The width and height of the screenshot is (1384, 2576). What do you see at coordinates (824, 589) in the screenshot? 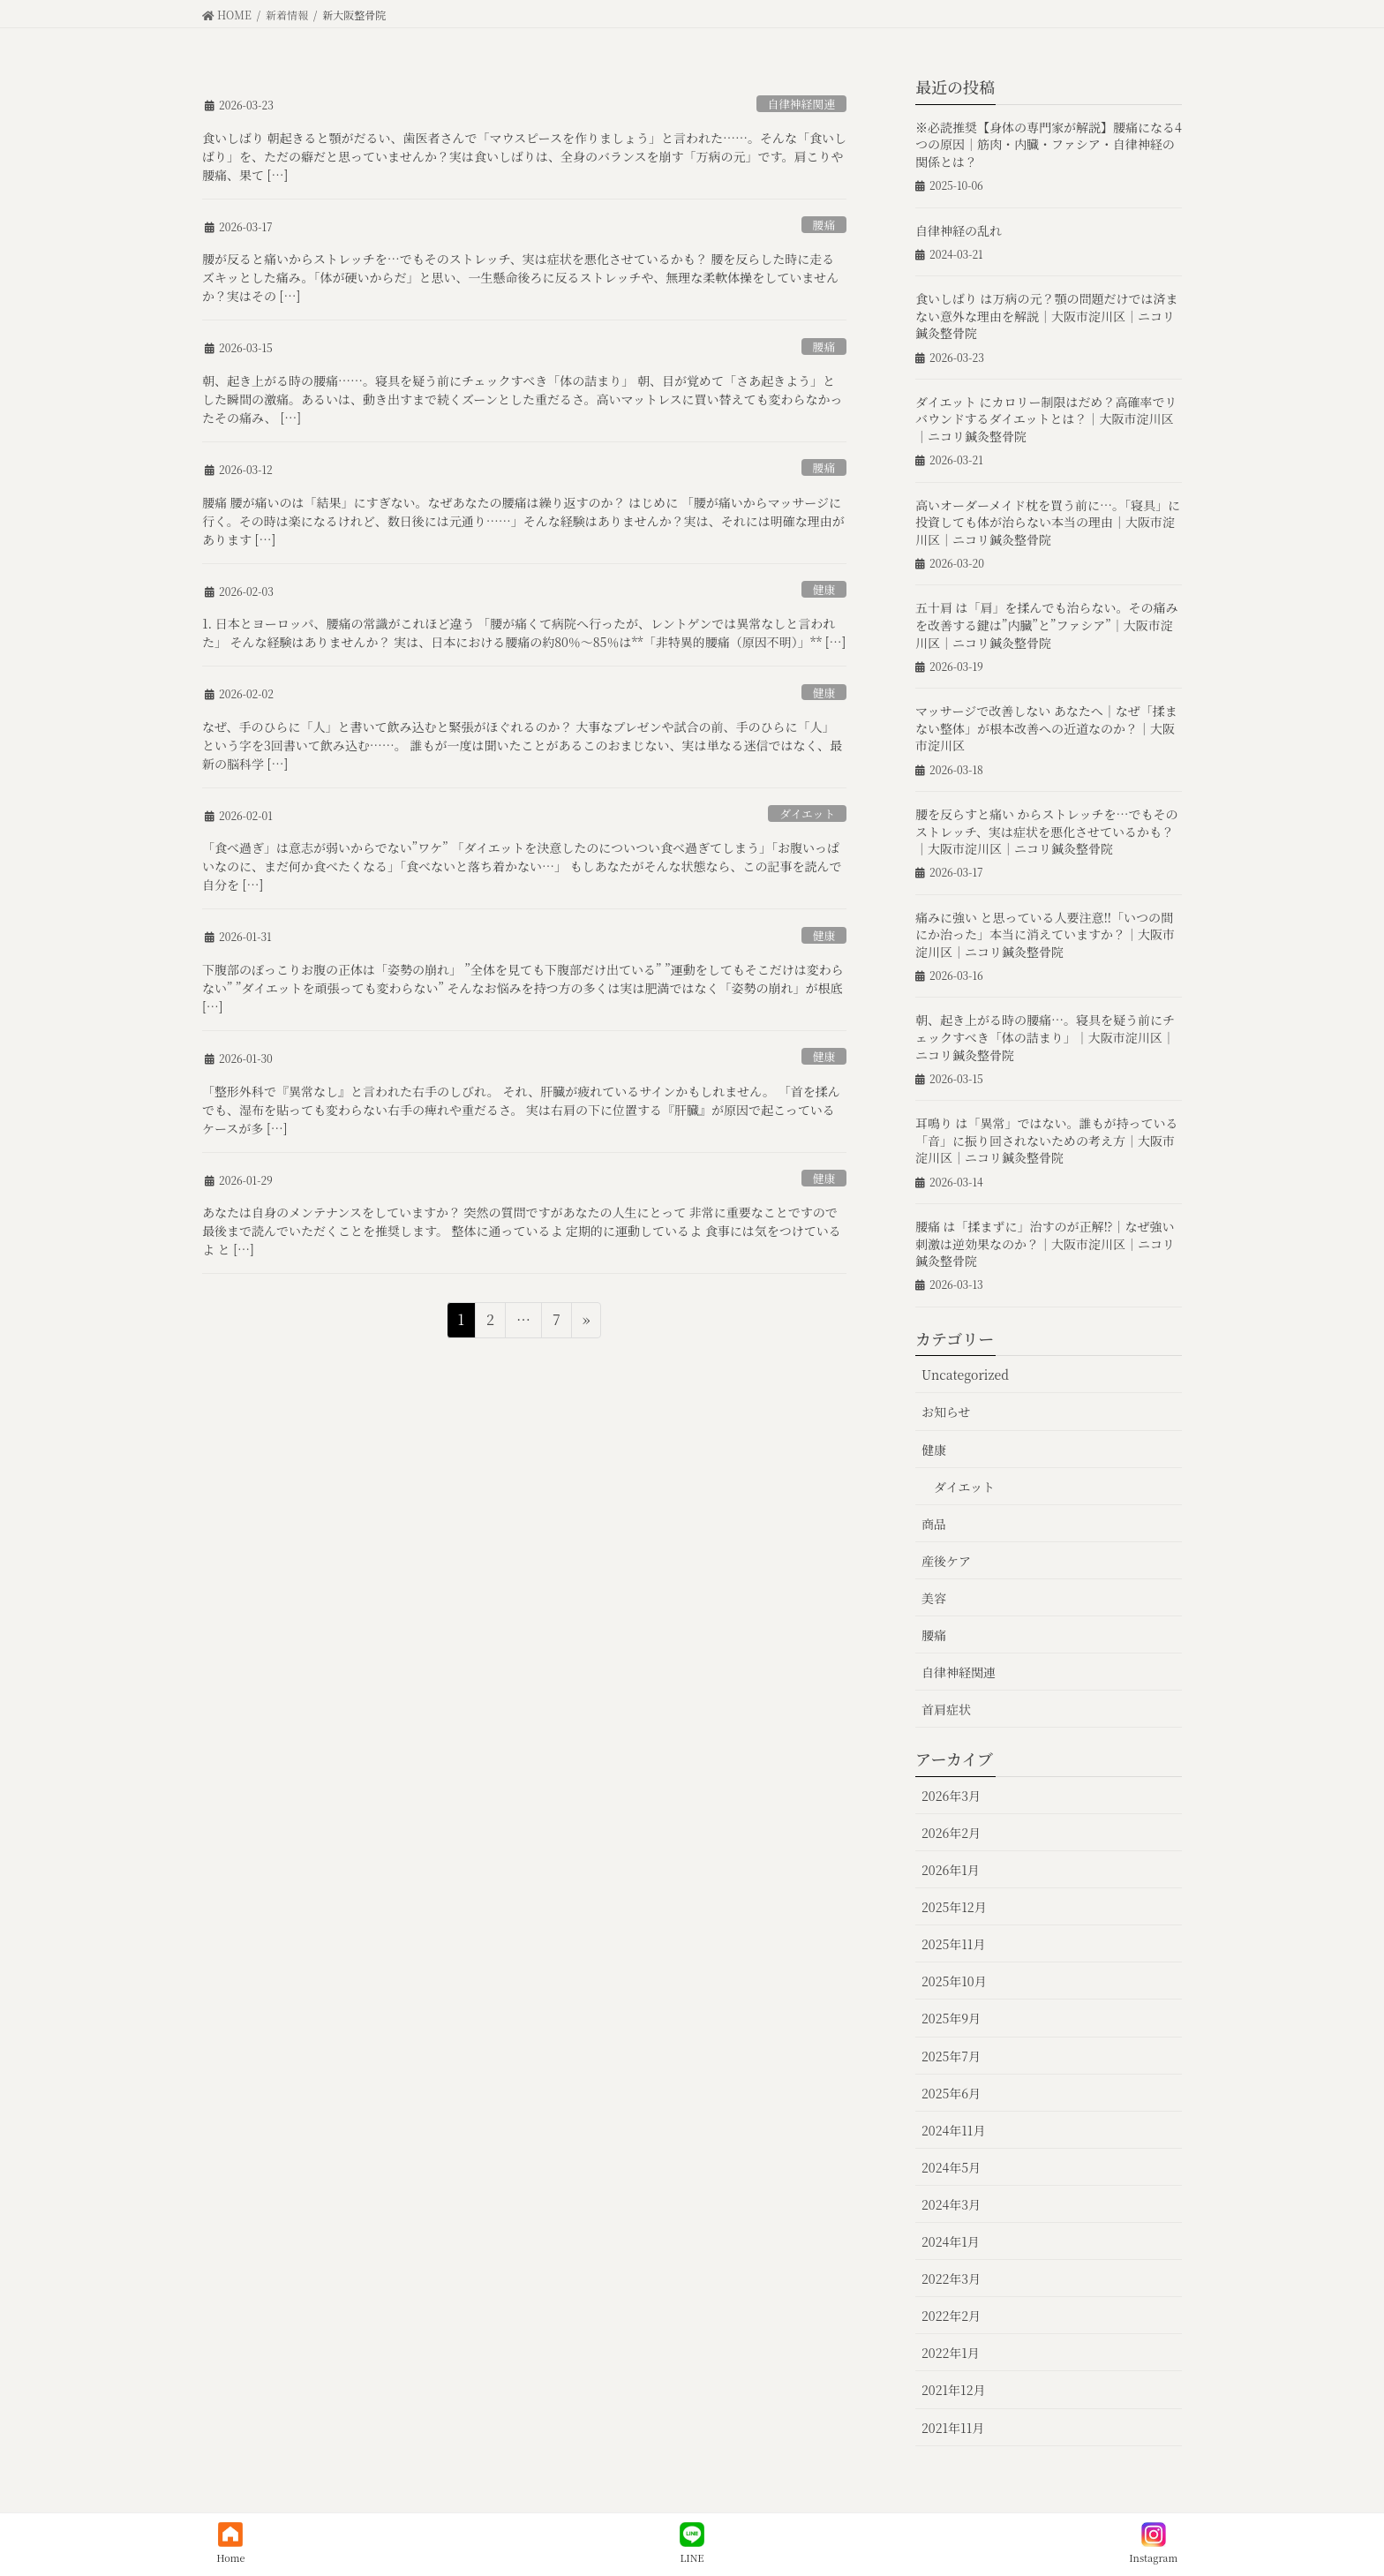
I see `健康` at bounding box center [824, 589].